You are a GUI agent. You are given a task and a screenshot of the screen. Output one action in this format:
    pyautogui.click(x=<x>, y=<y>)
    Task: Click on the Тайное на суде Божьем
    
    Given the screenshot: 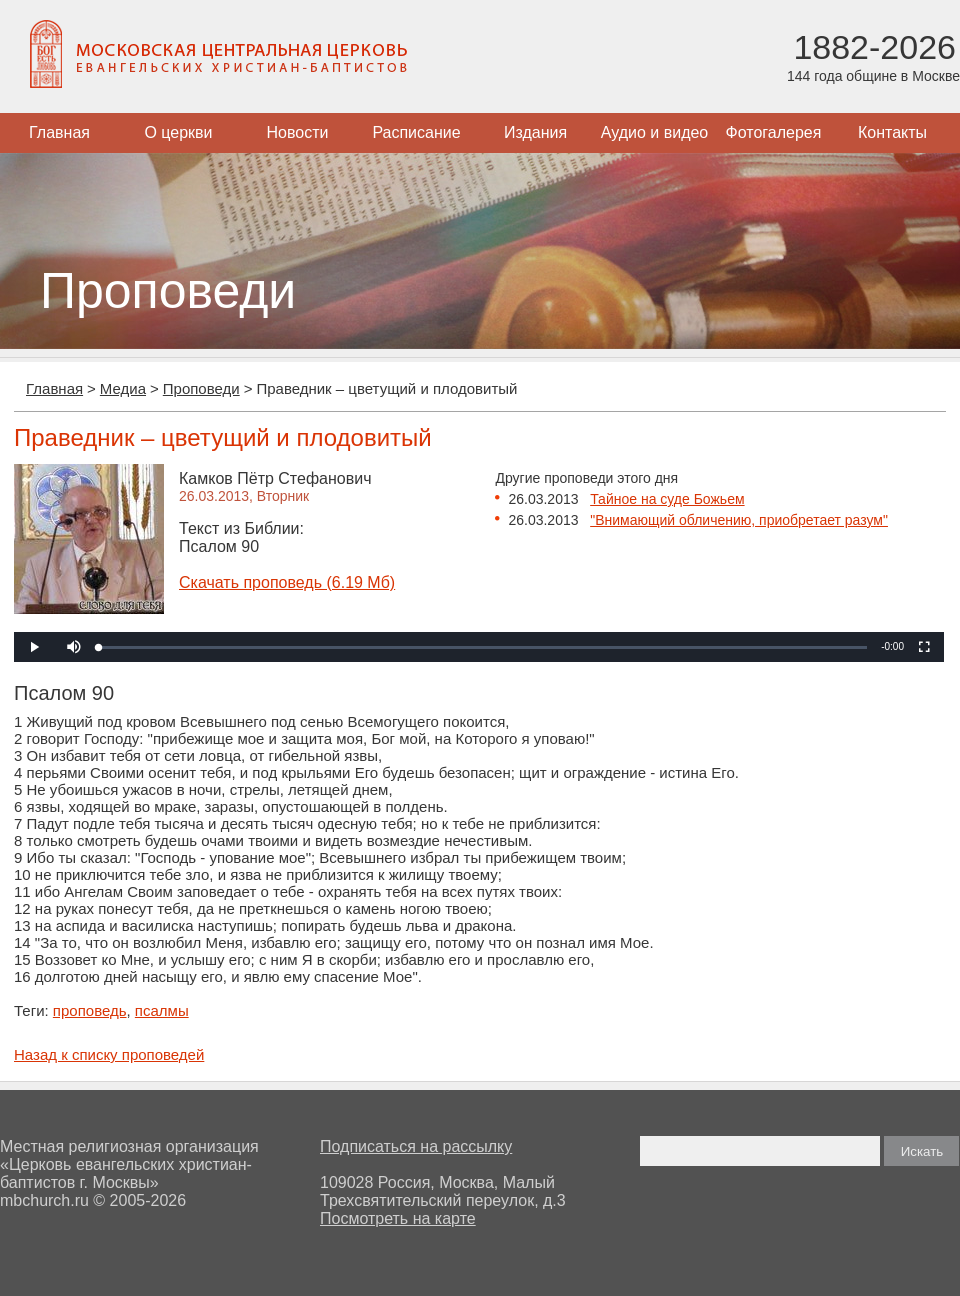 What is the action you would take?
    pyautogui.click(x=667, y=499)
    